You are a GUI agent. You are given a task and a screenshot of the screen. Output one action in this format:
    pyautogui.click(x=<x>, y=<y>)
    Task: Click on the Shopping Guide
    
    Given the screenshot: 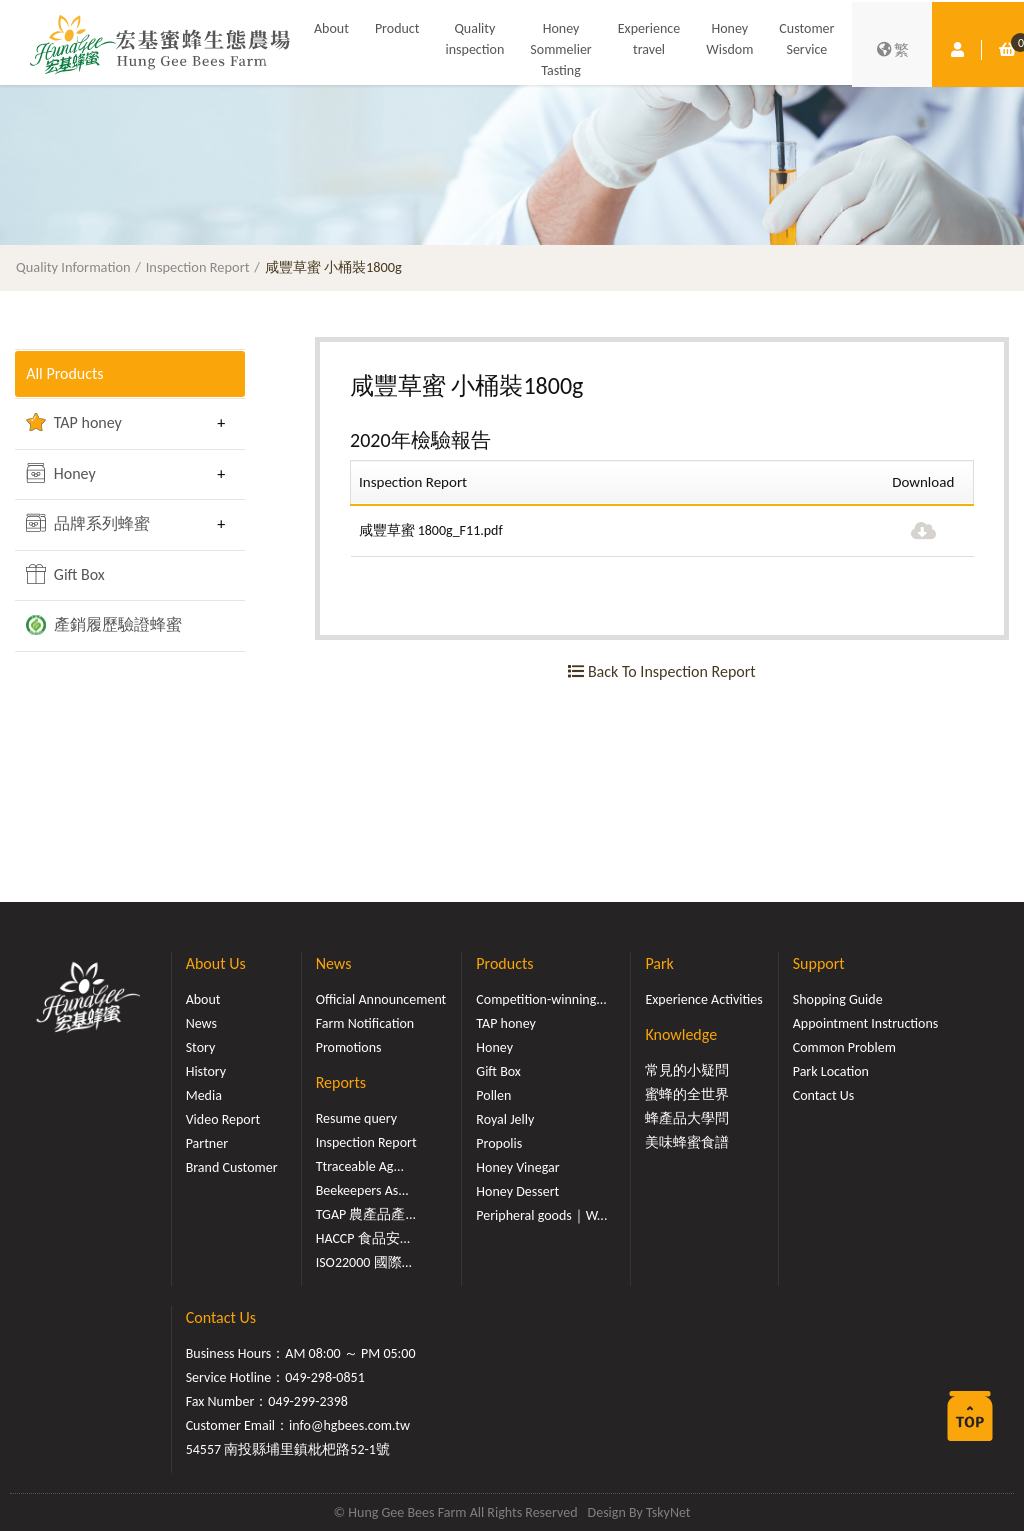 What is the action you would take?
    pyautogui.click(x=838, y=999)
    